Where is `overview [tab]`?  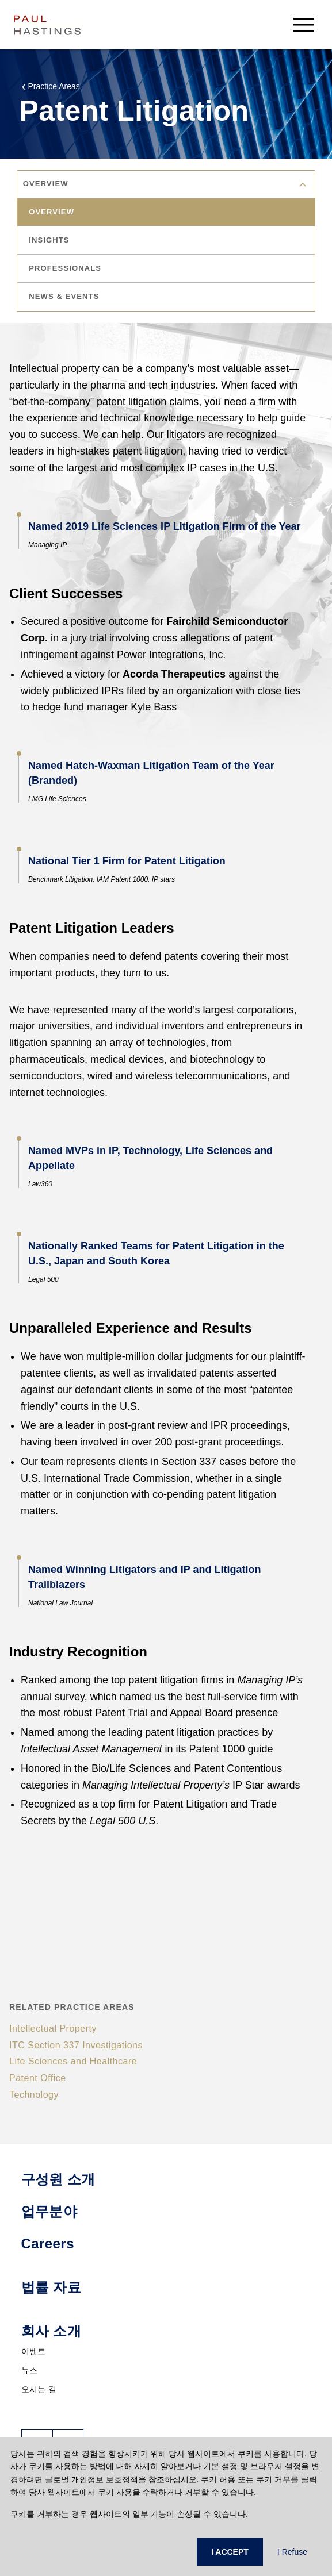
overview [tab] is located at coordinates (52, 211).